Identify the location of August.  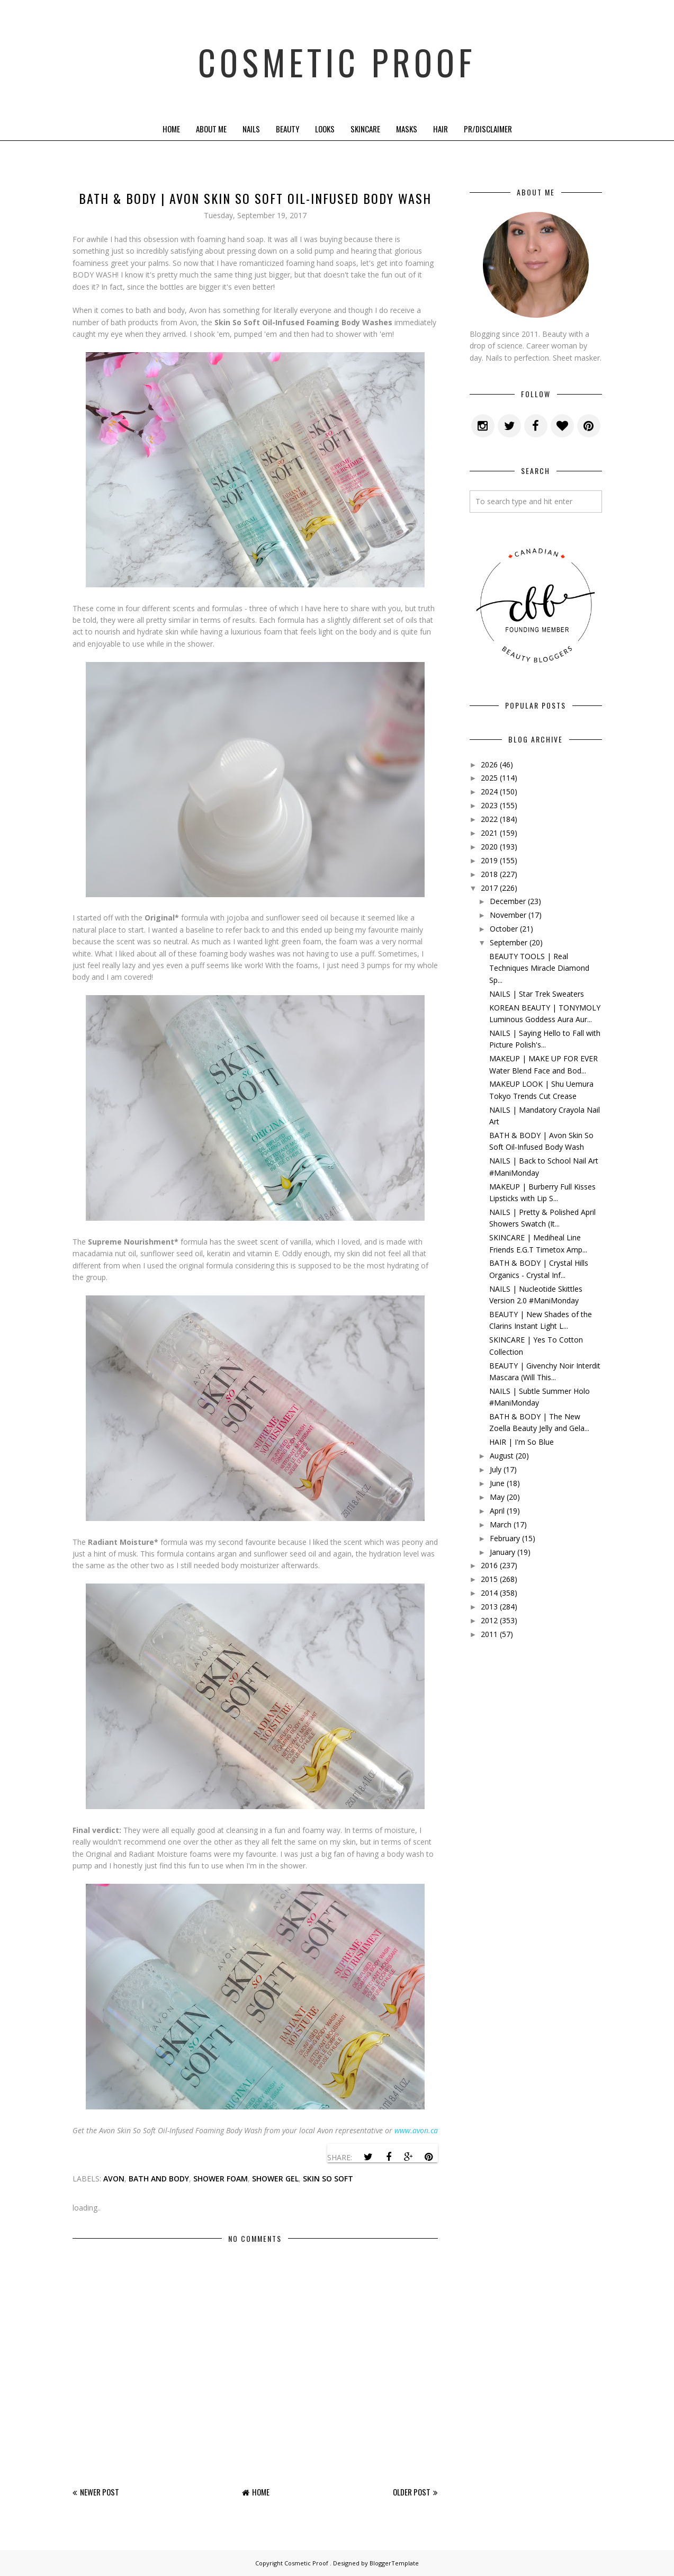
(502, 1456).